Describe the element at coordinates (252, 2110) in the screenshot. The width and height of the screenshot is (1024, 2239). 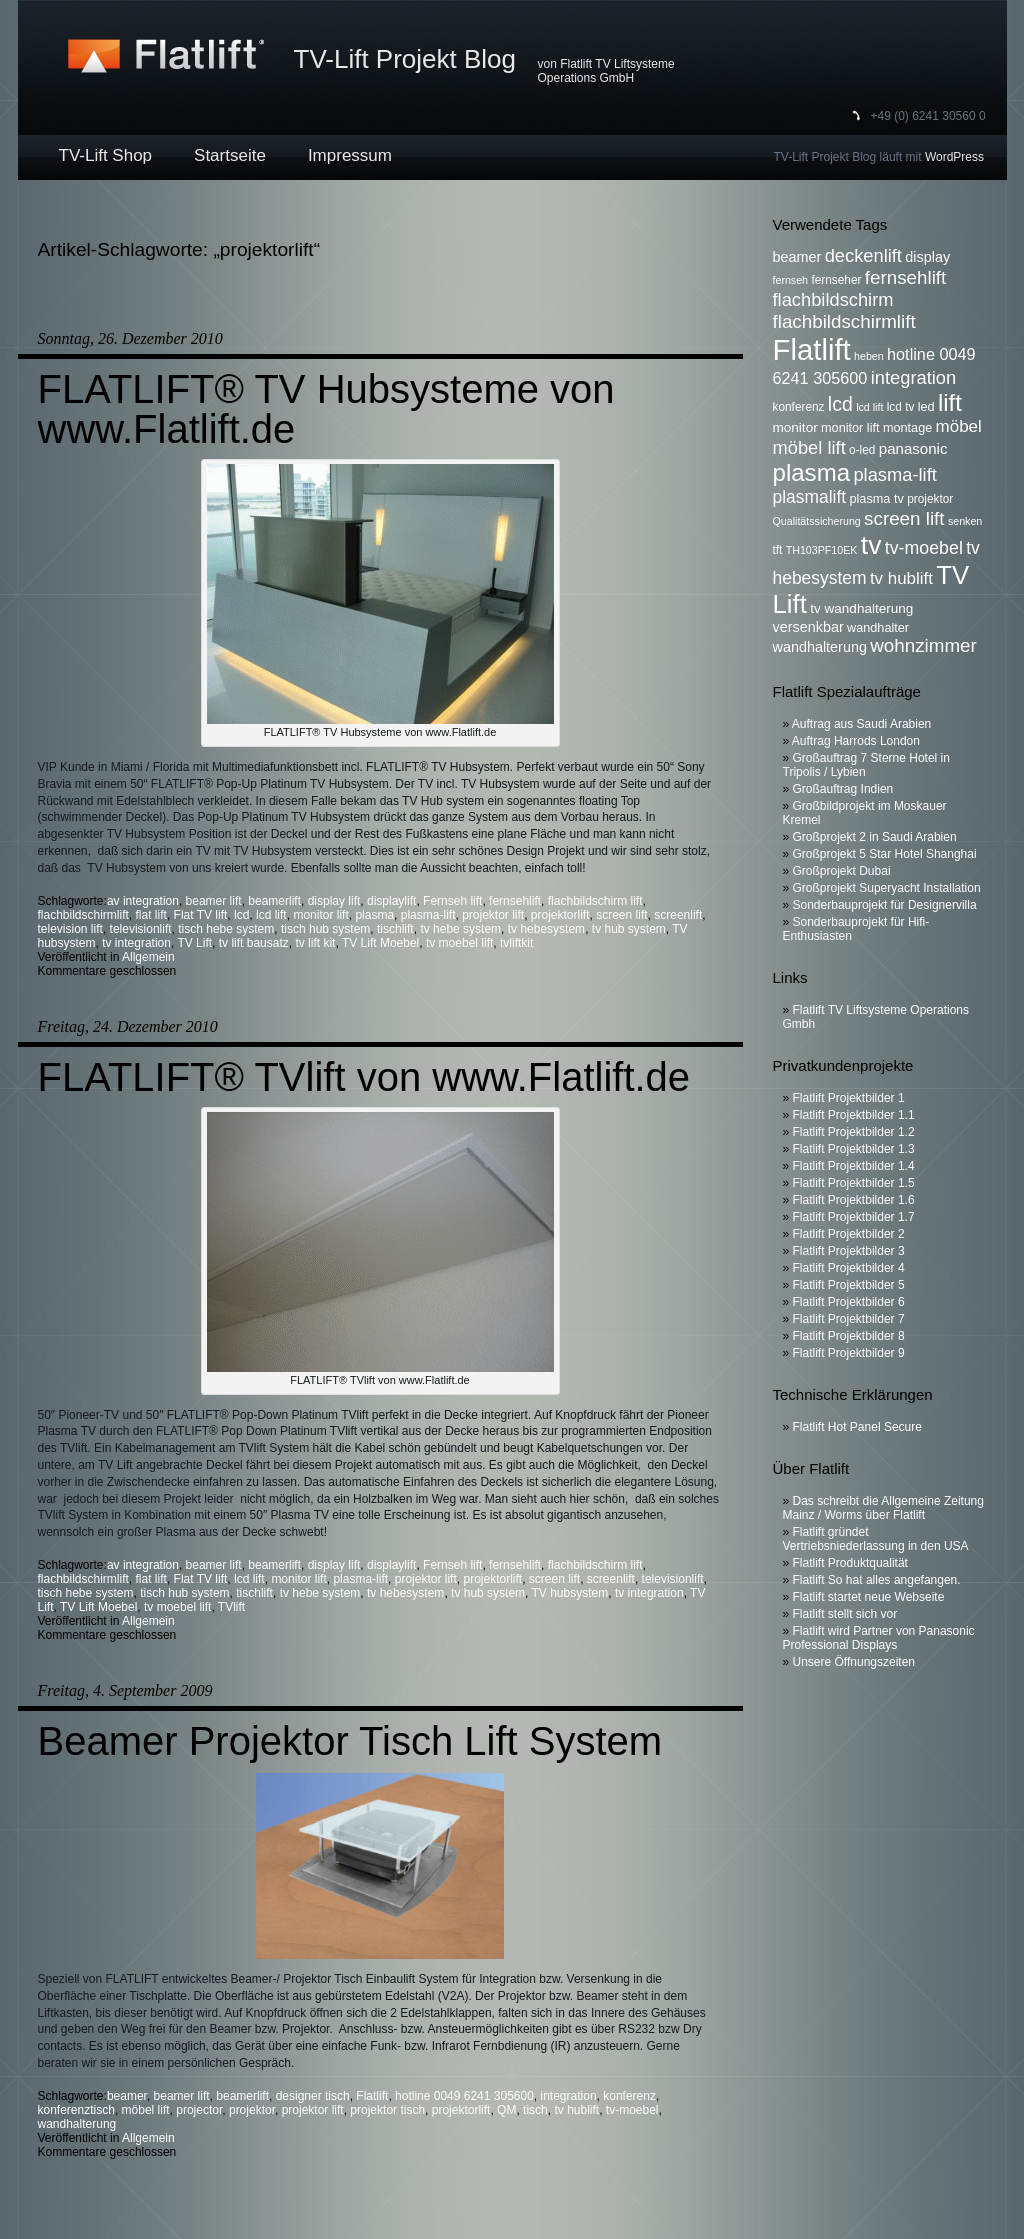
I see `projektor` at that location.